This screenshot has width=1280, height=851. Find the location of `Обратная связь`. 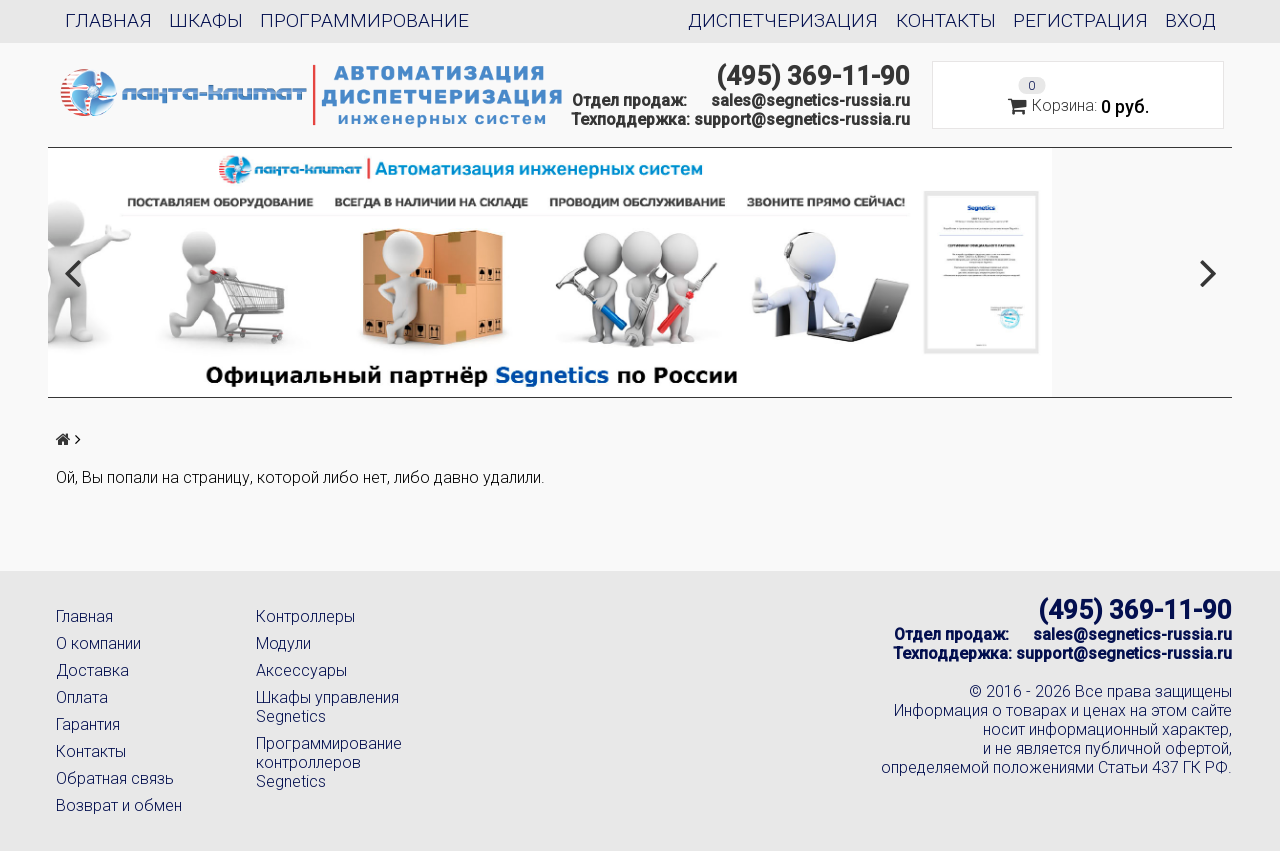

Обратная связь is located at coordinates (115, 778).